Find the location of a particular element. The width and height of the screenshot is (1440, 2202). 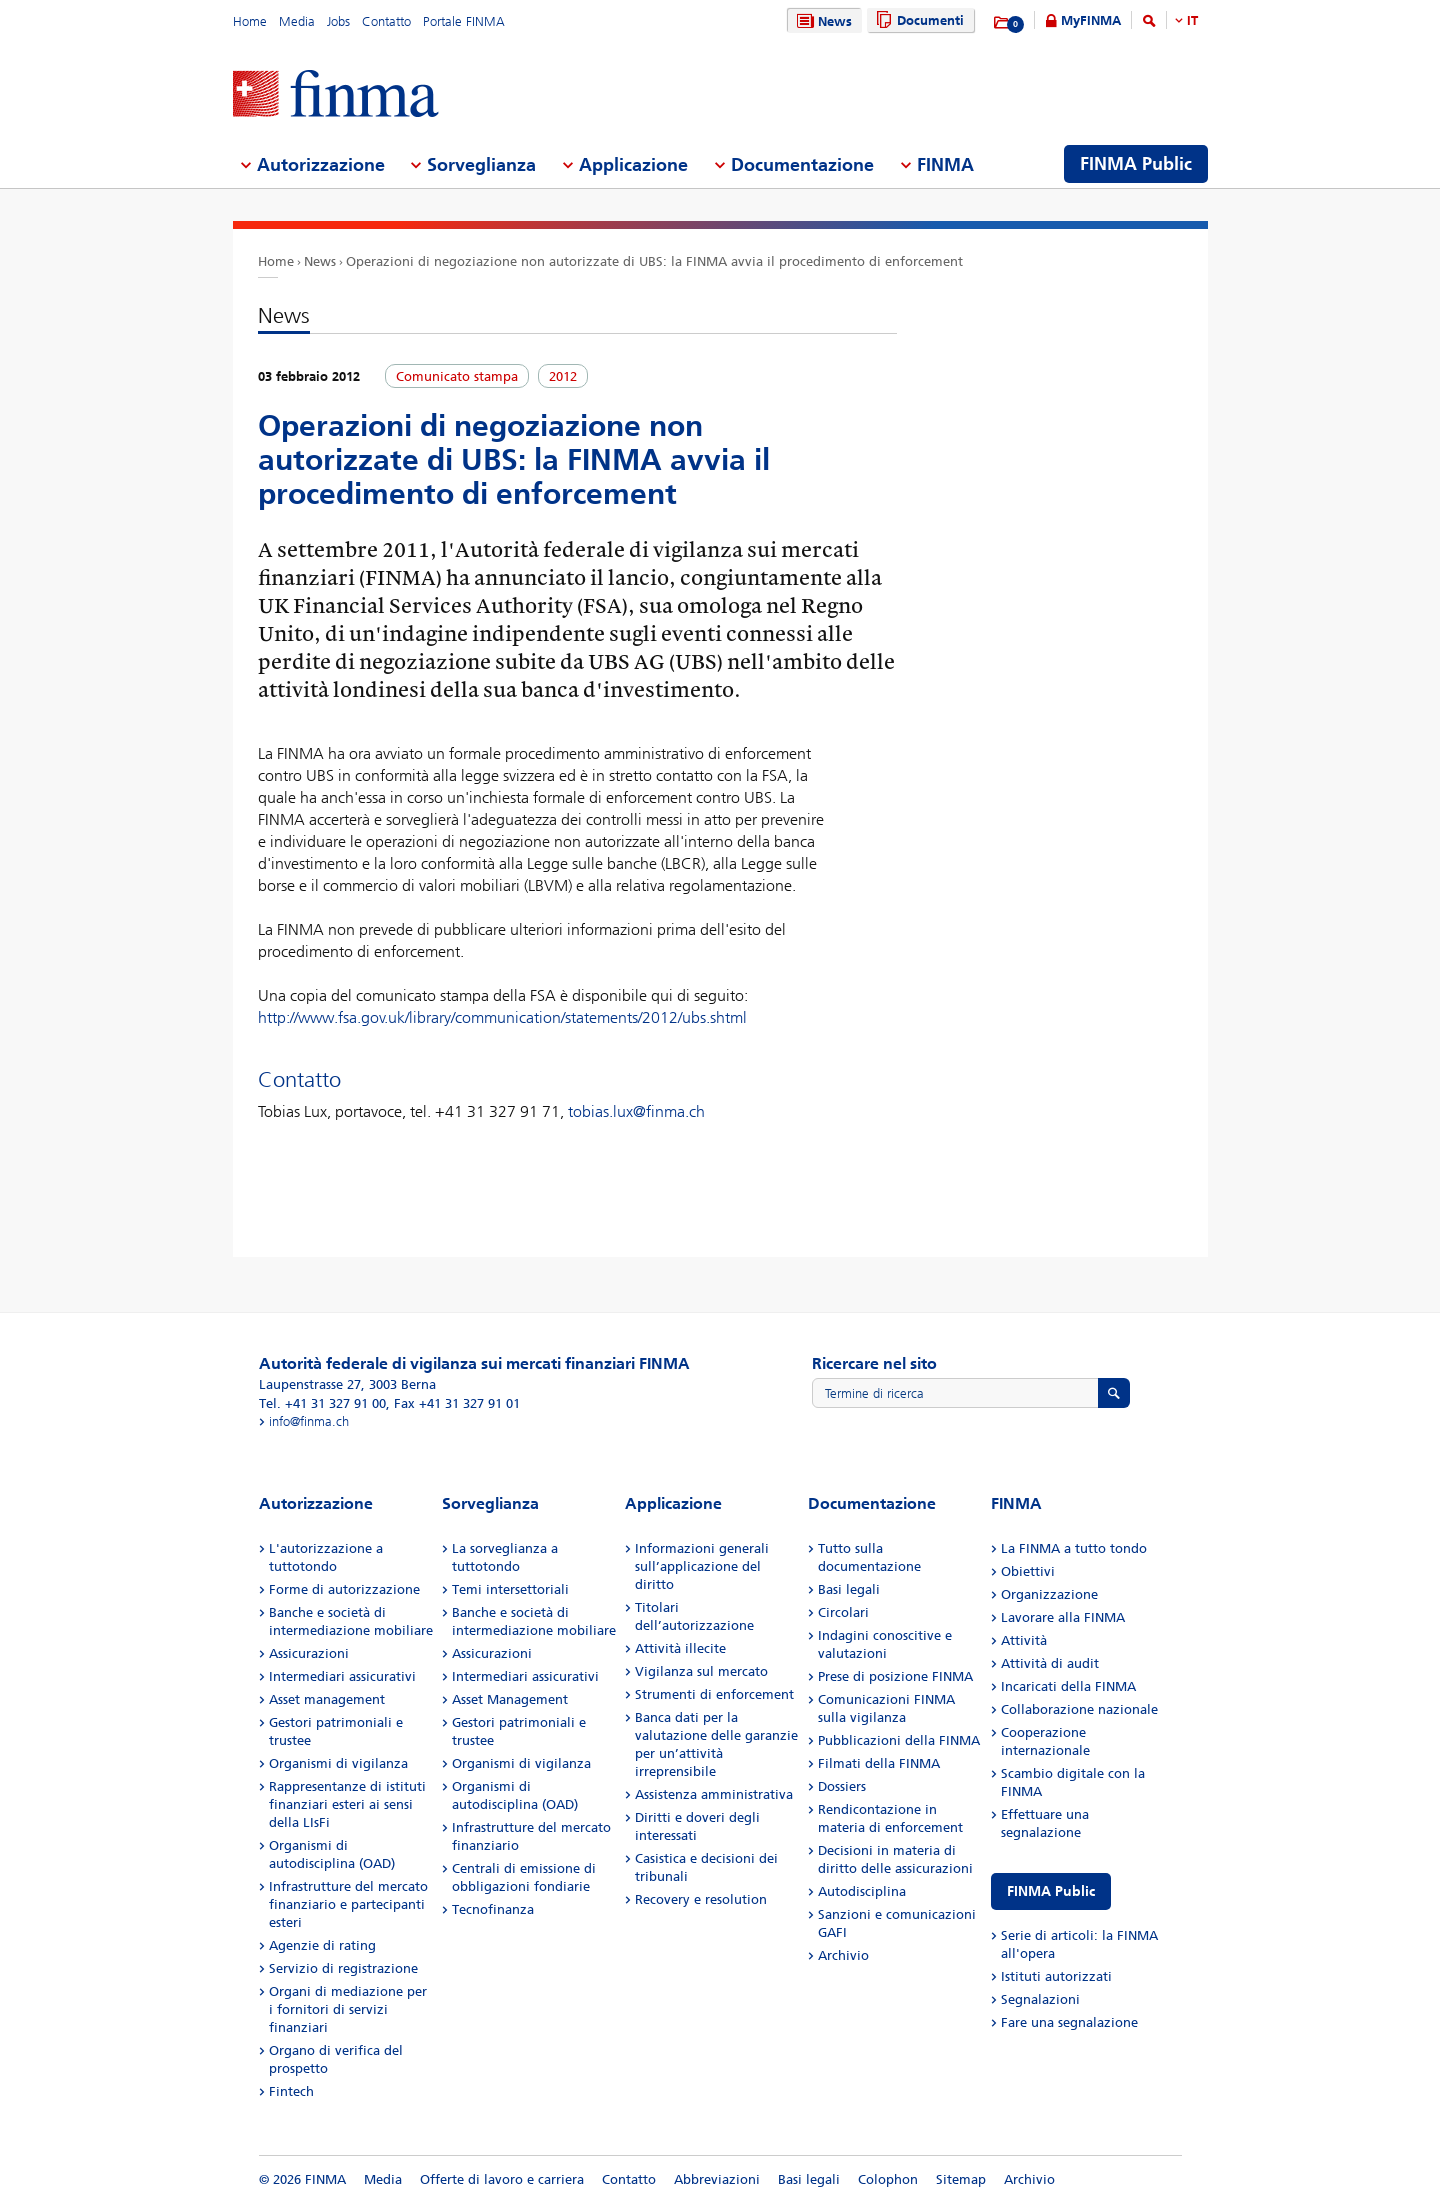

Prese di posizione FINMA is located at coordinates (895, 1676).